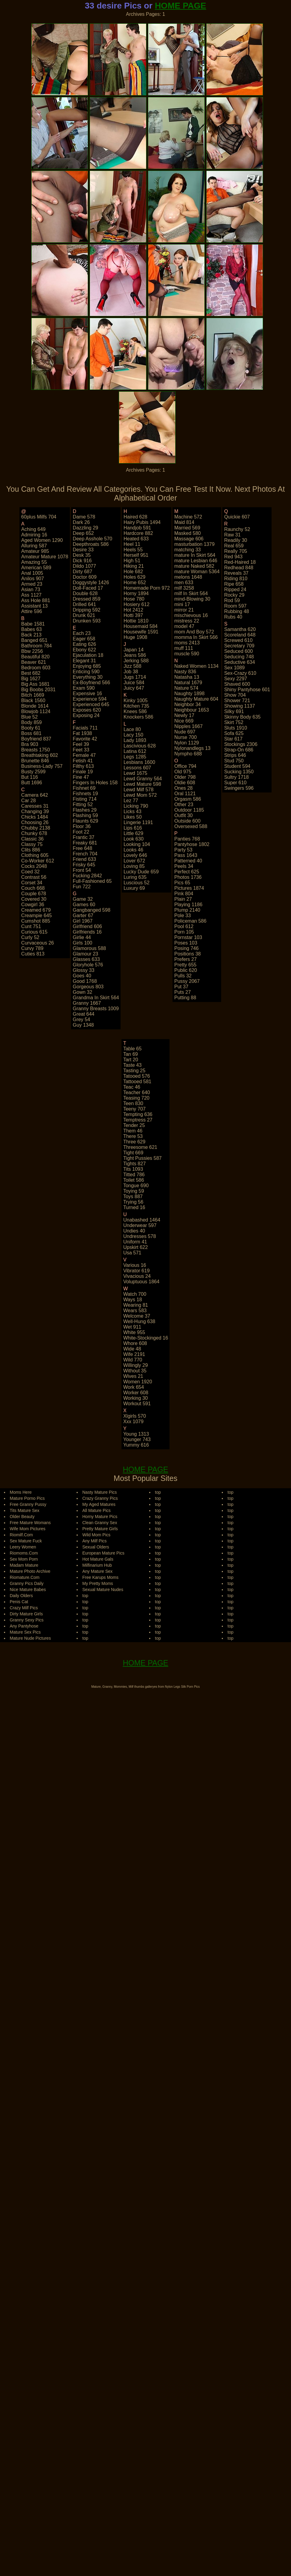  What do you see at coordinates (35, 600) in the screenshot?
I see `ass hole 881` at bounding box center [35, 600].